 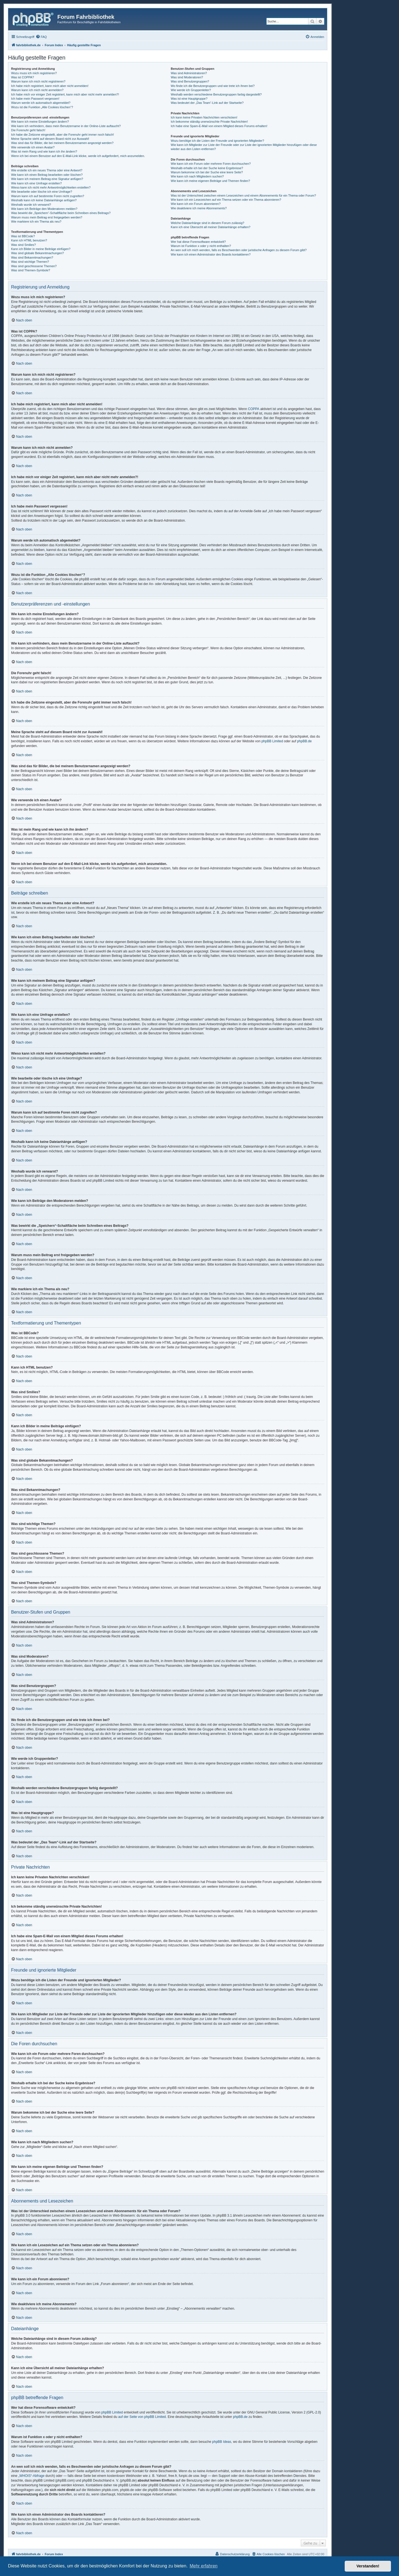 I want to click on Wieso kann ich nicht mehr Antwortmöglichkeiten erstellen?, so click(x=51, y=187).